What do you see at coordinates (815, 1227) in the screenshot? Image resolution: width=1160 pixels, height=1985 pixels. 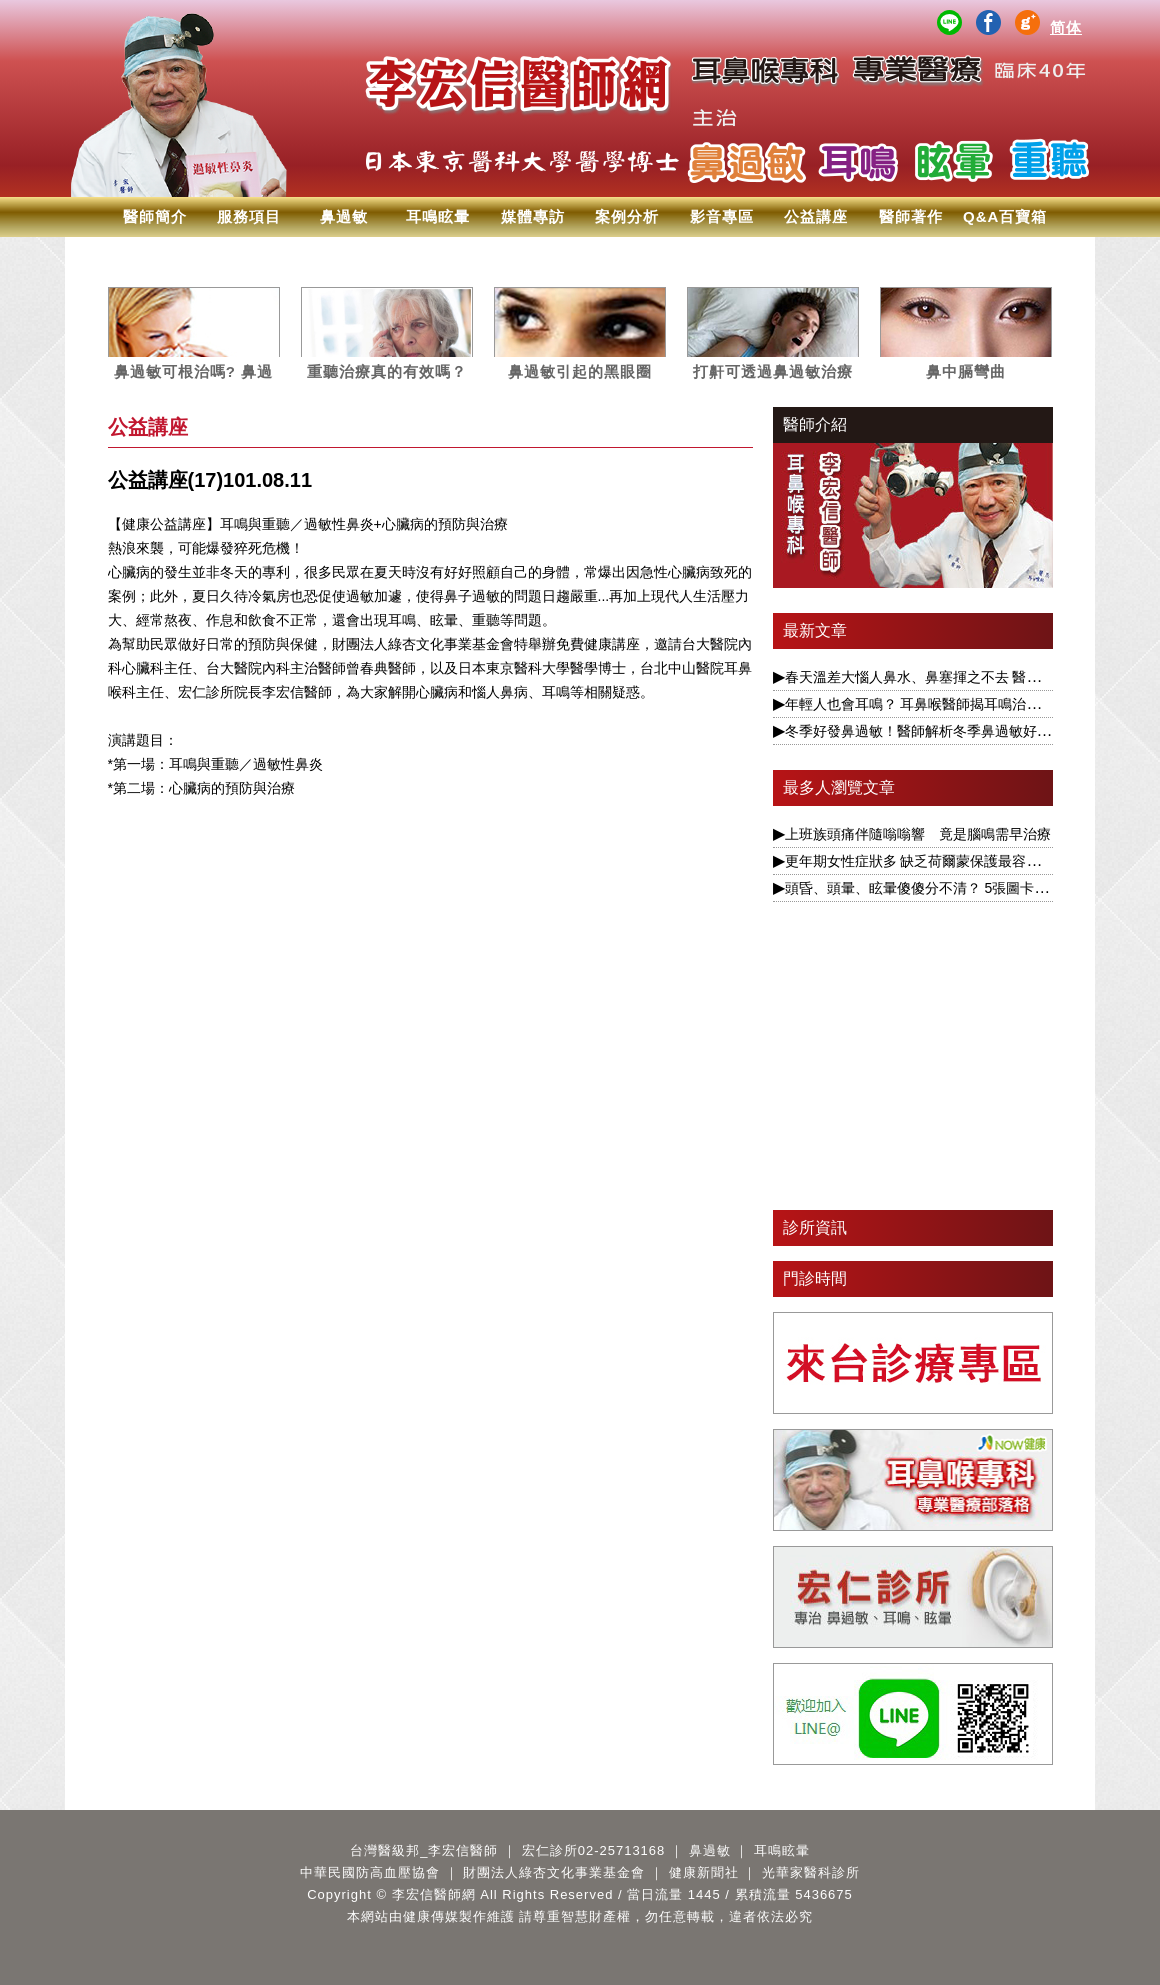 I see `診所資訊` at bounding box center [815, 1227].